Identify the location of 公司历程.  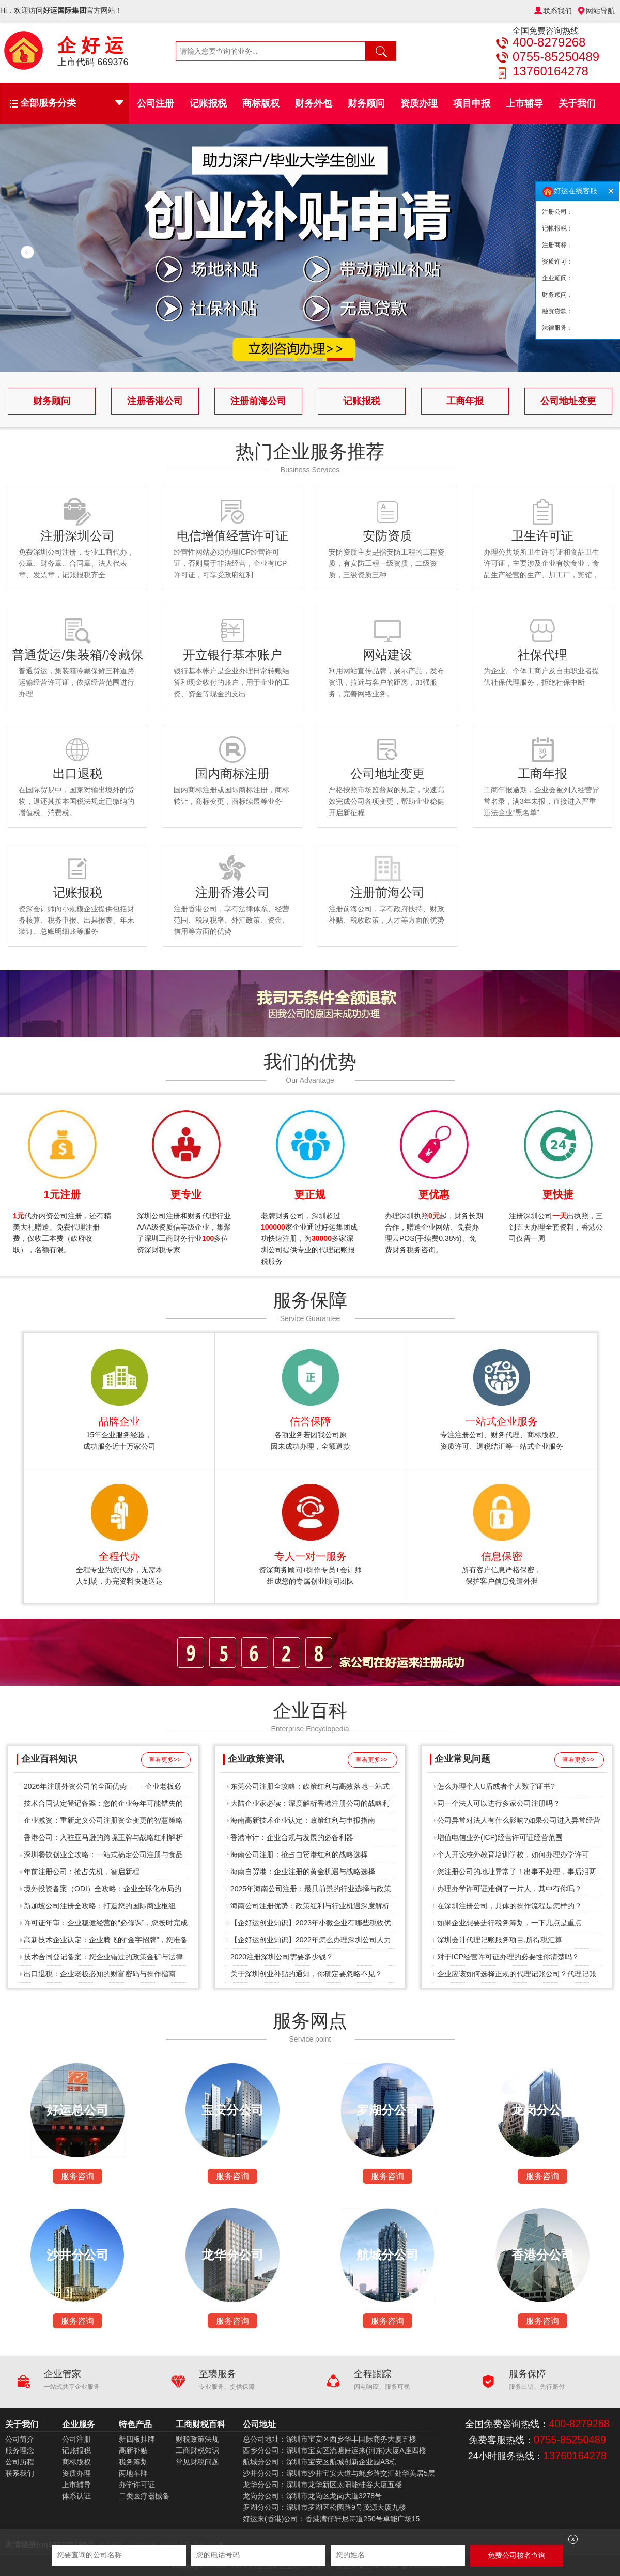
(19, 2462).